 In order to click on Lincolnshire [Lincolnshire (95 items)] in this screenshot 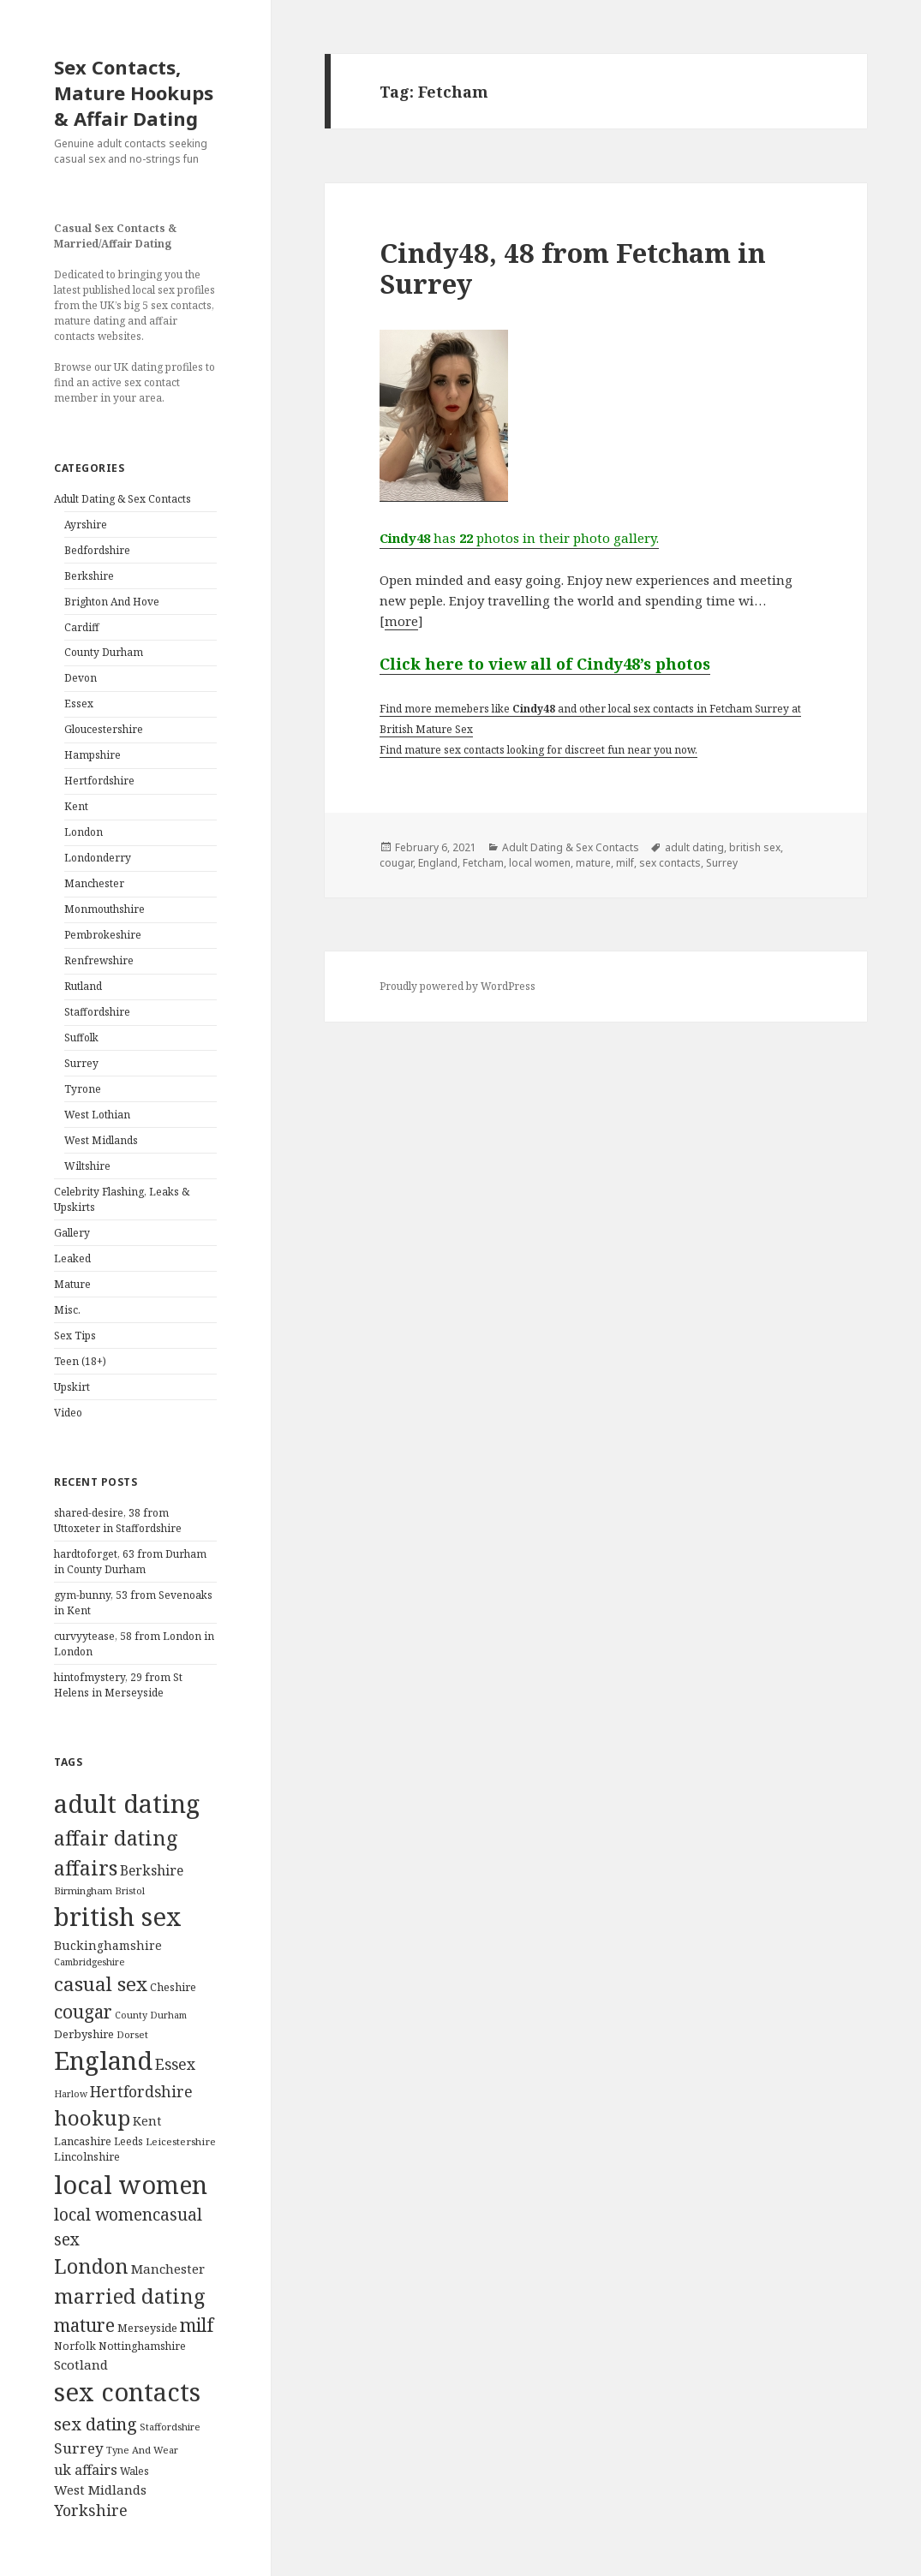, I will do `click(87, 2157)`.